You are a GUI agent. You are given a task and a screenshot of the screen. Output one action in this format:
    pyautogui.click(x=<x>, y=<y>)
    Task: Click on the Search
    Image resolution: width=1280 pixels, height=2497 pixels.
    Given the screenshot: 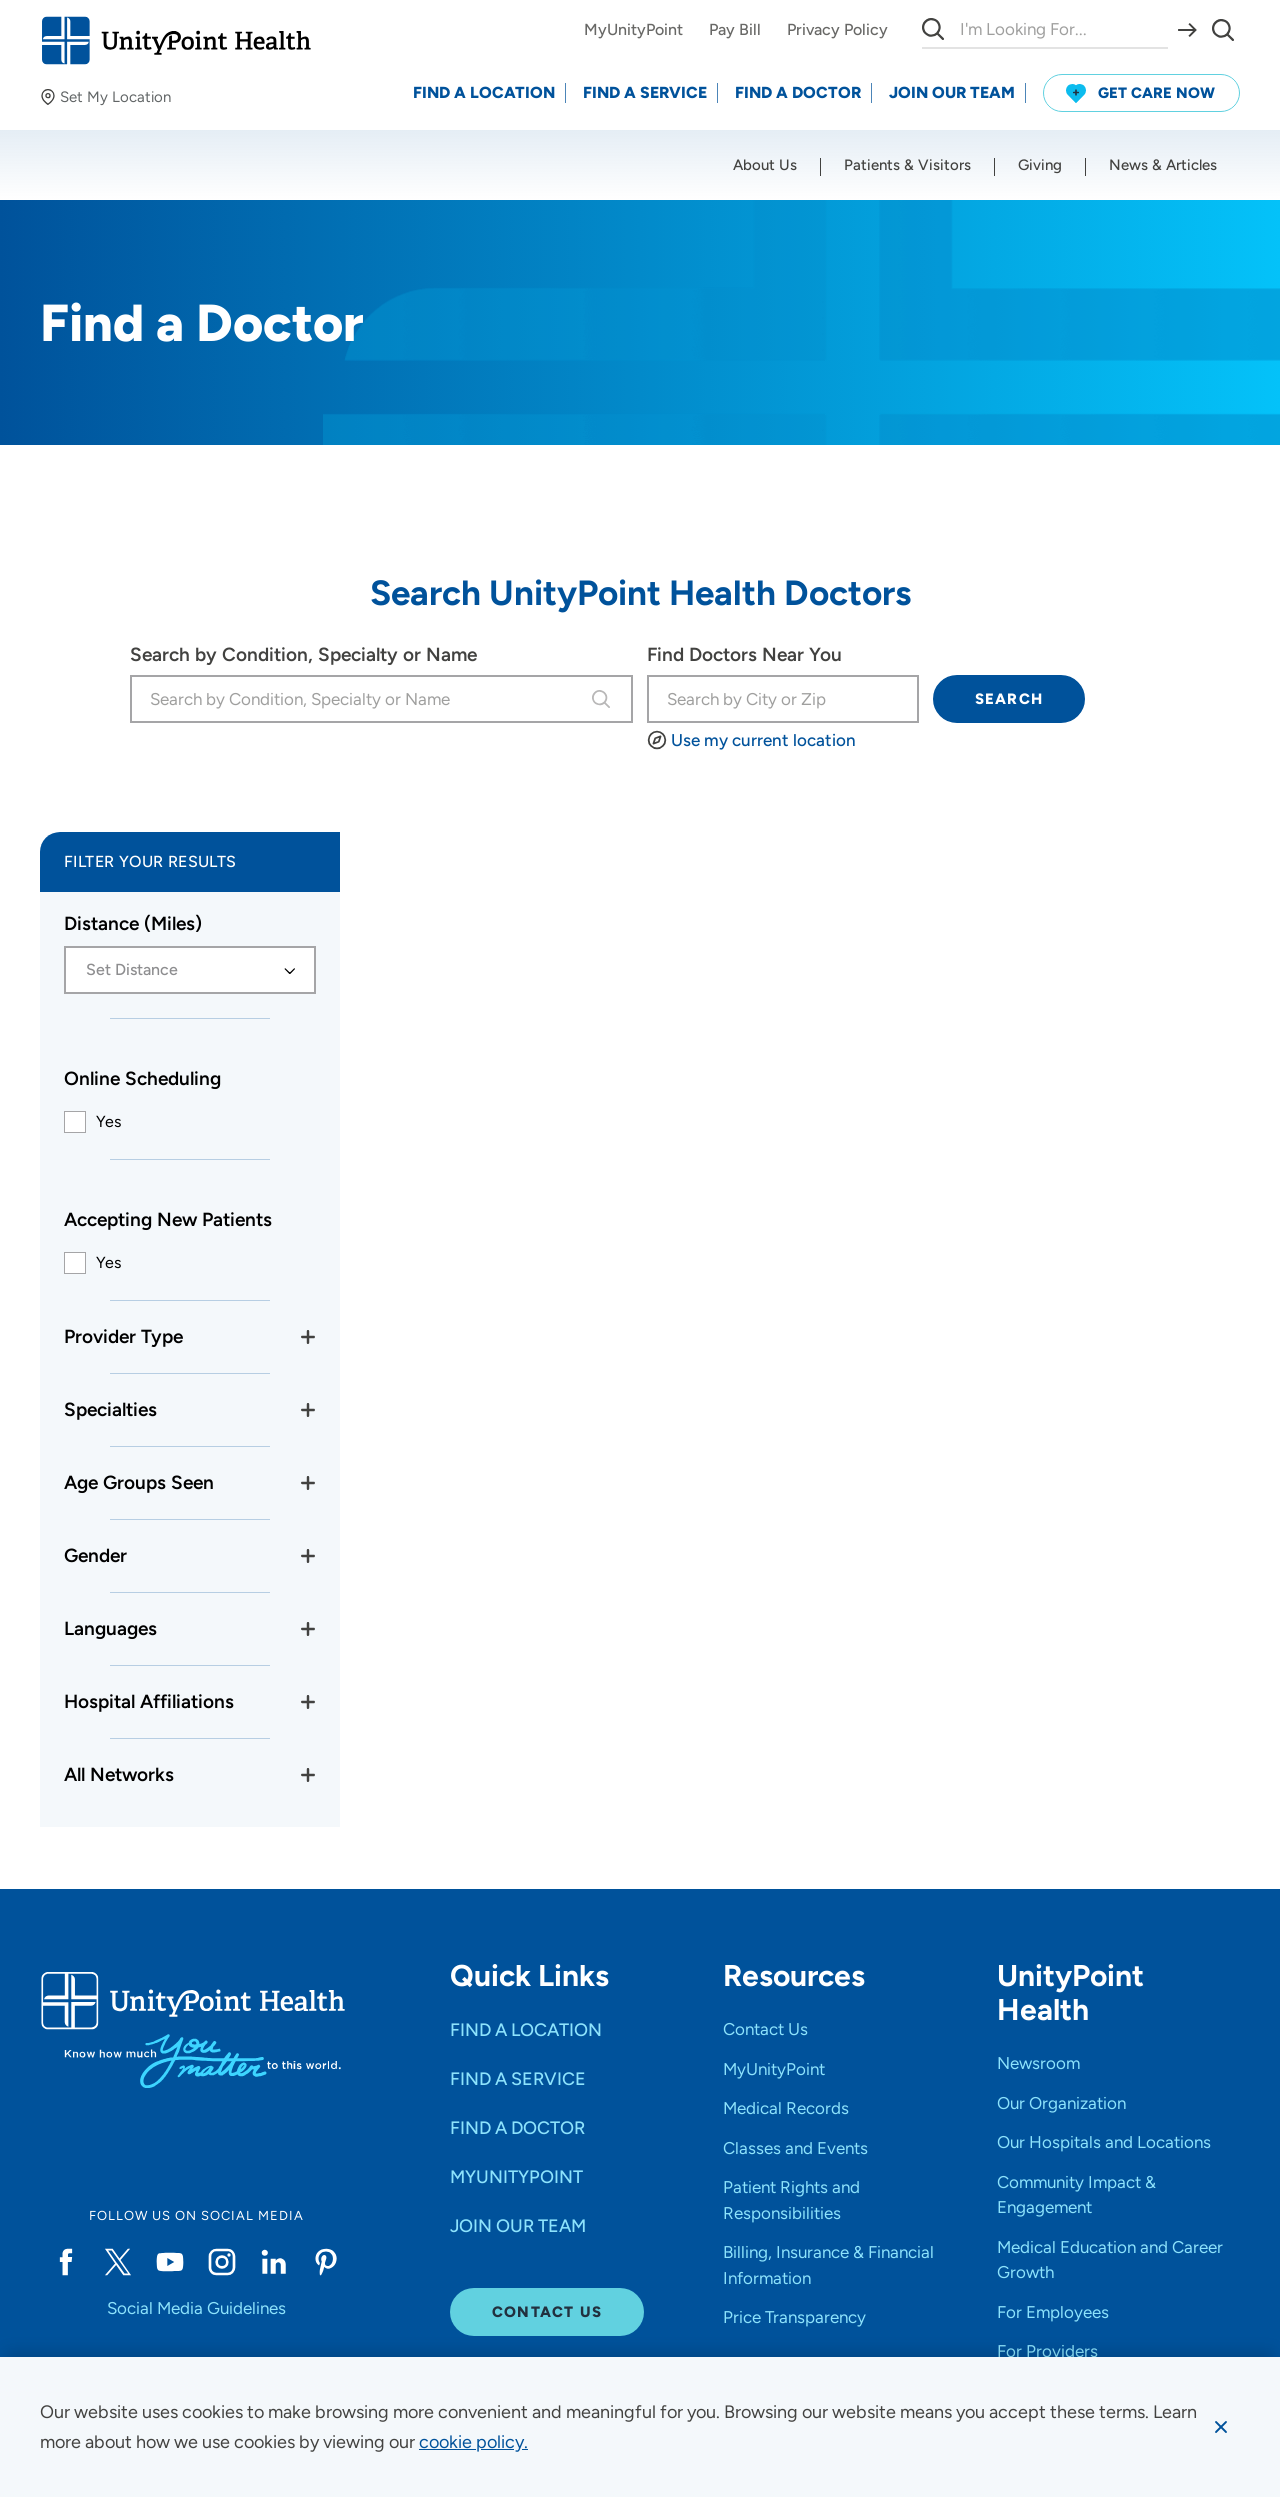 What is the action you would take?
    pyautogui.click(x=1009, y=699)
    